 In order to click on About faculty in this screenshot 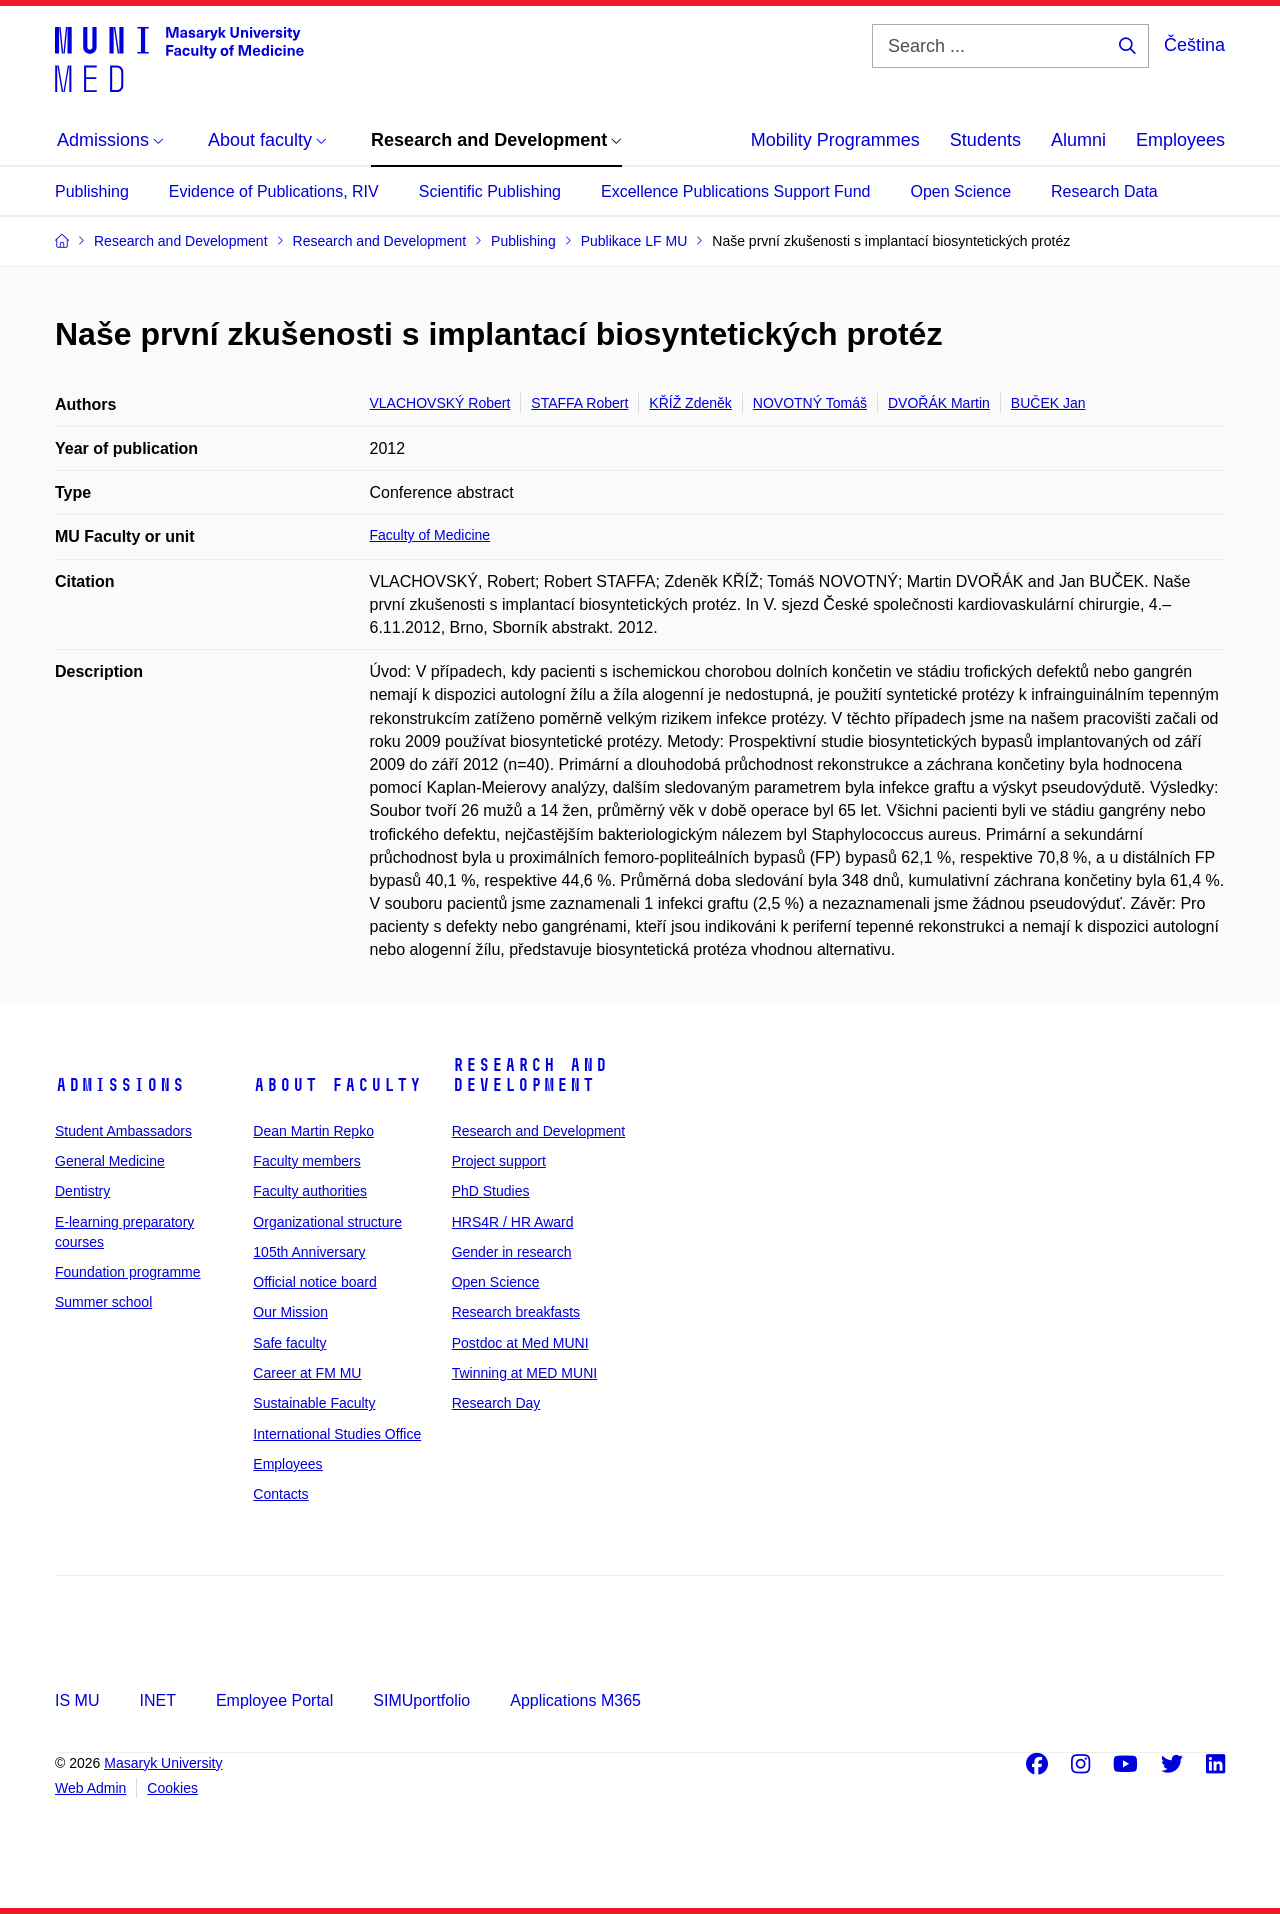, I will do `click(337, 1085)`.